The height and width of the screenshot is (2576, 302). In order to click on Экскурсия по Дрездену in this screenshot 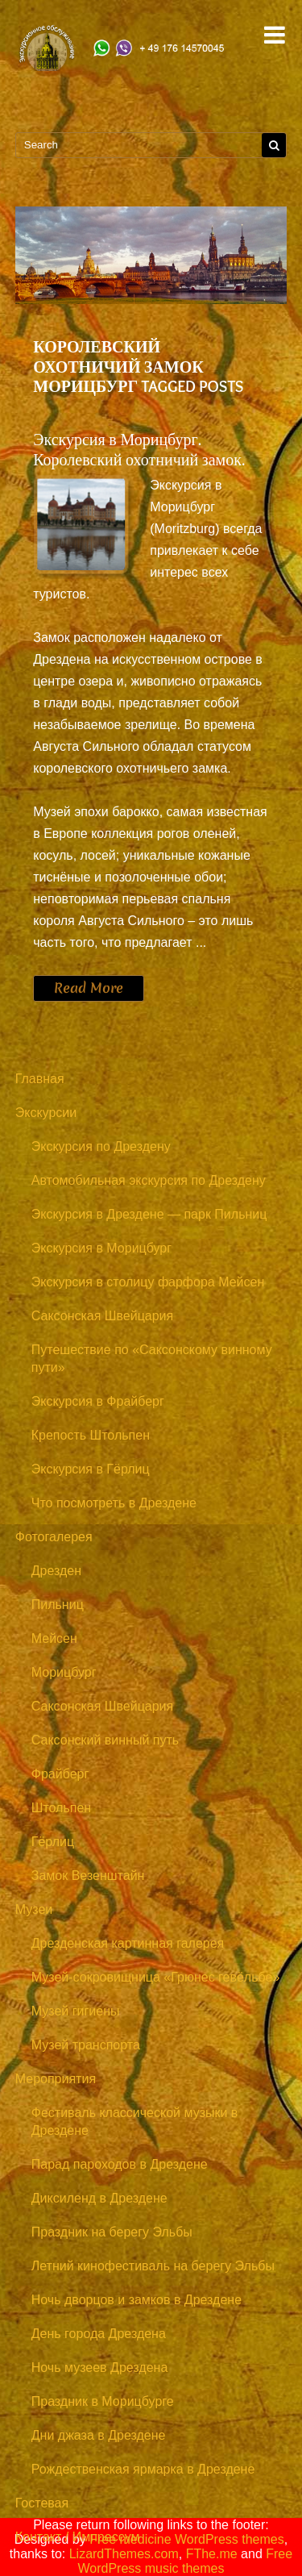, I will do `click(101, 1146)`.